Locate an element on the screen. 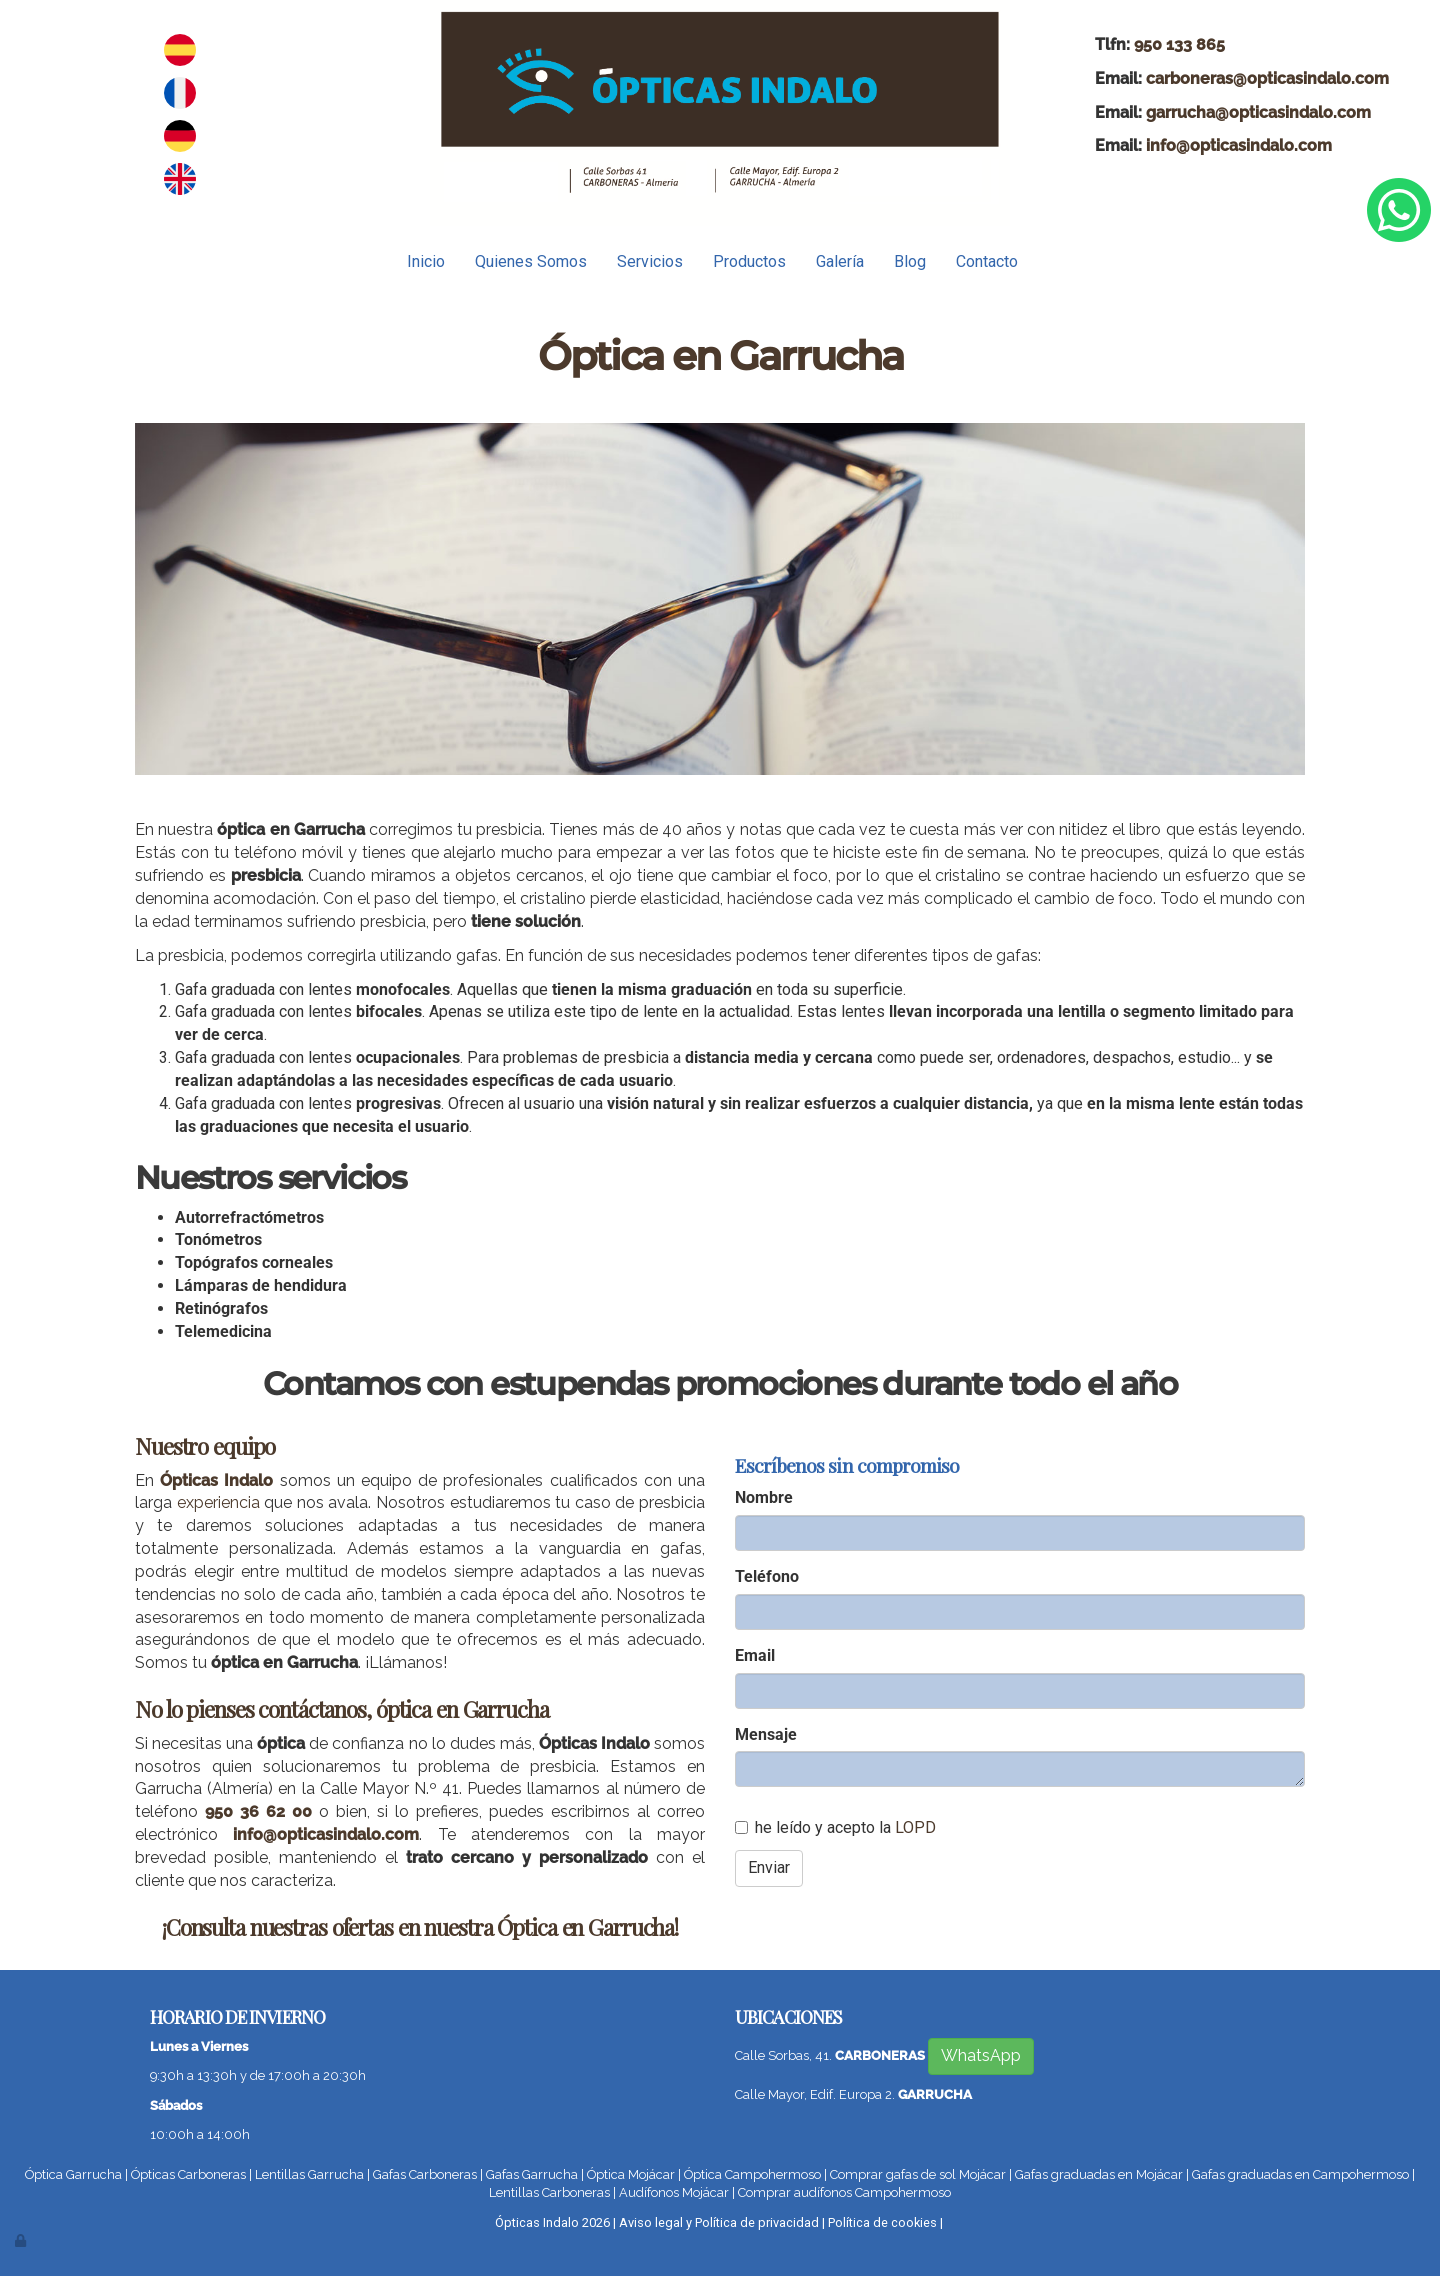 The width and height of the screenshot is (1440, 2276). [Autenticarse] is located at coordinates (22, 2240).